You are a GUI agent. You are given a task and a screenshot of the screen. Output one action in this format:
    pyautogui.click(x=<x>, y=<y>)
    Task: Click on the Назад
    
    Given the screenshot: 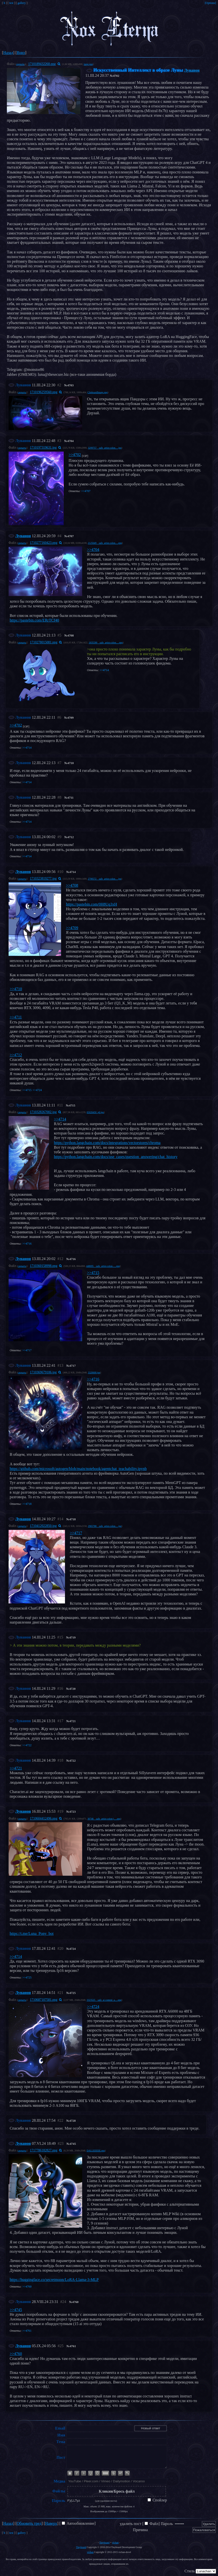 What is the action you would take?
    pyautogui.click(x=8, y=53)
    